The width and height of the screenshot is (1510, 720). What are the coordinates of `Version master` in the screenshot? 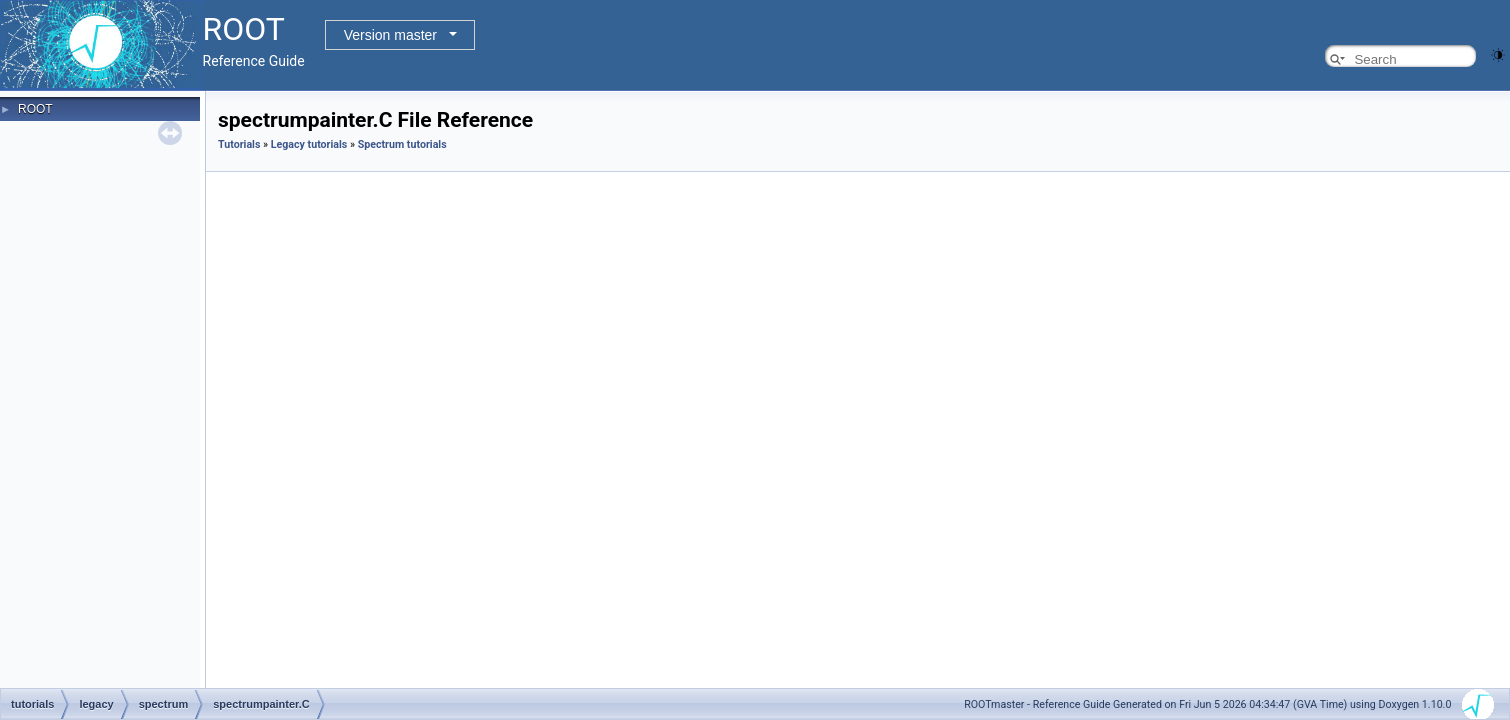 It's located at (390, 35).